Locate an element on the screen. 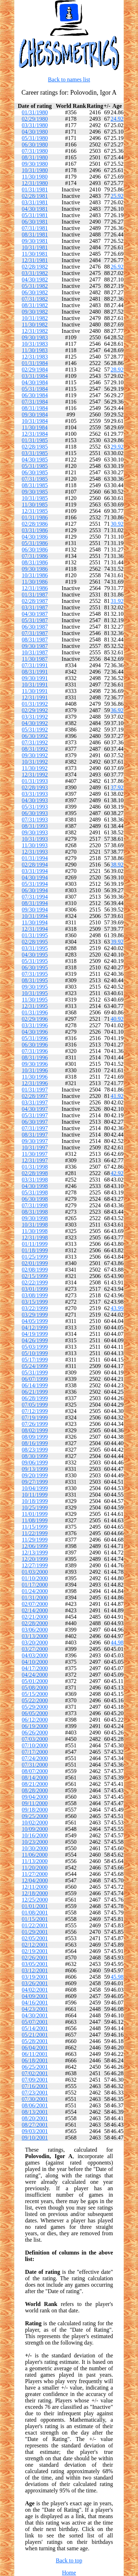 The height and width of the screenshot is (2576, 138). 05/31/1996 is located at coordinates (35, 1038).